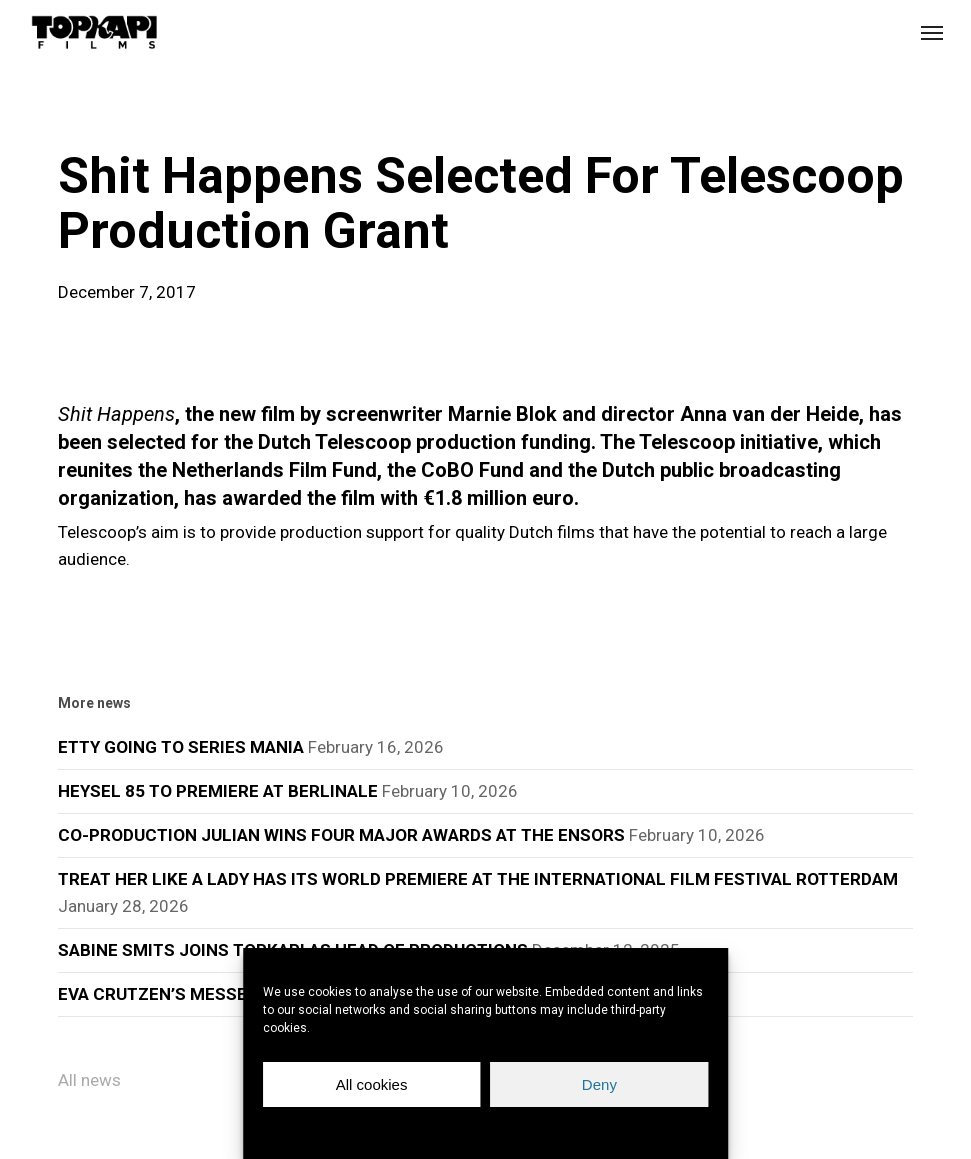 The height and width of the screenshot is (1159, 971). I want to click on All cookies, so click(372, 1084).